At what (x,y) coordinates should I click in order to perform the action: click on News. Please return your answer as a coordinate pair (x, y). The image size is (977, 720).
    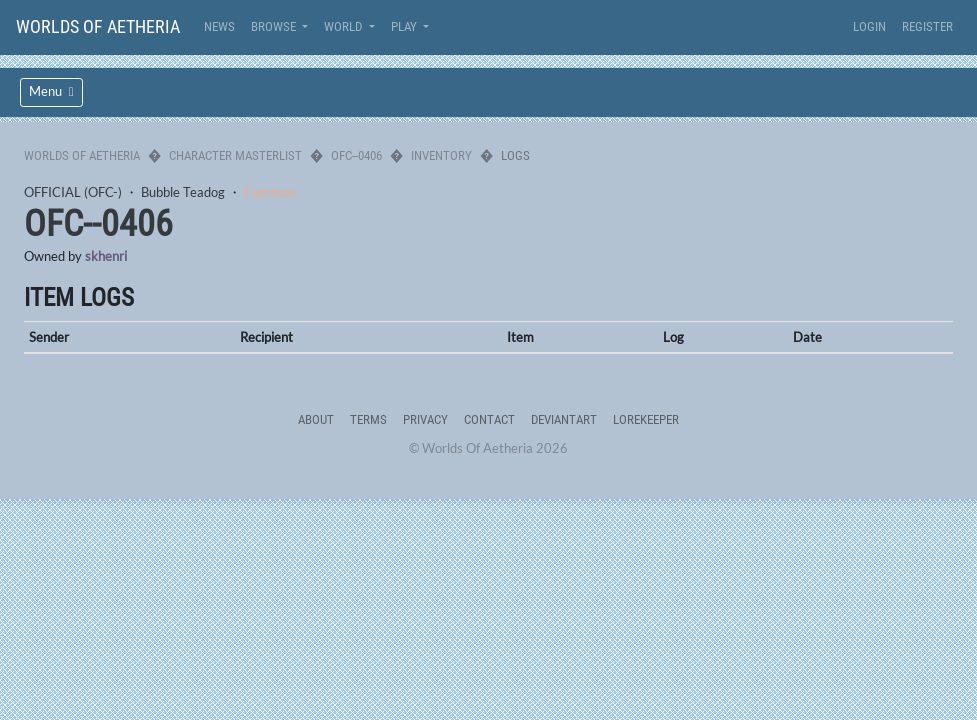
    Looking at the image, I should click on (219, 26).